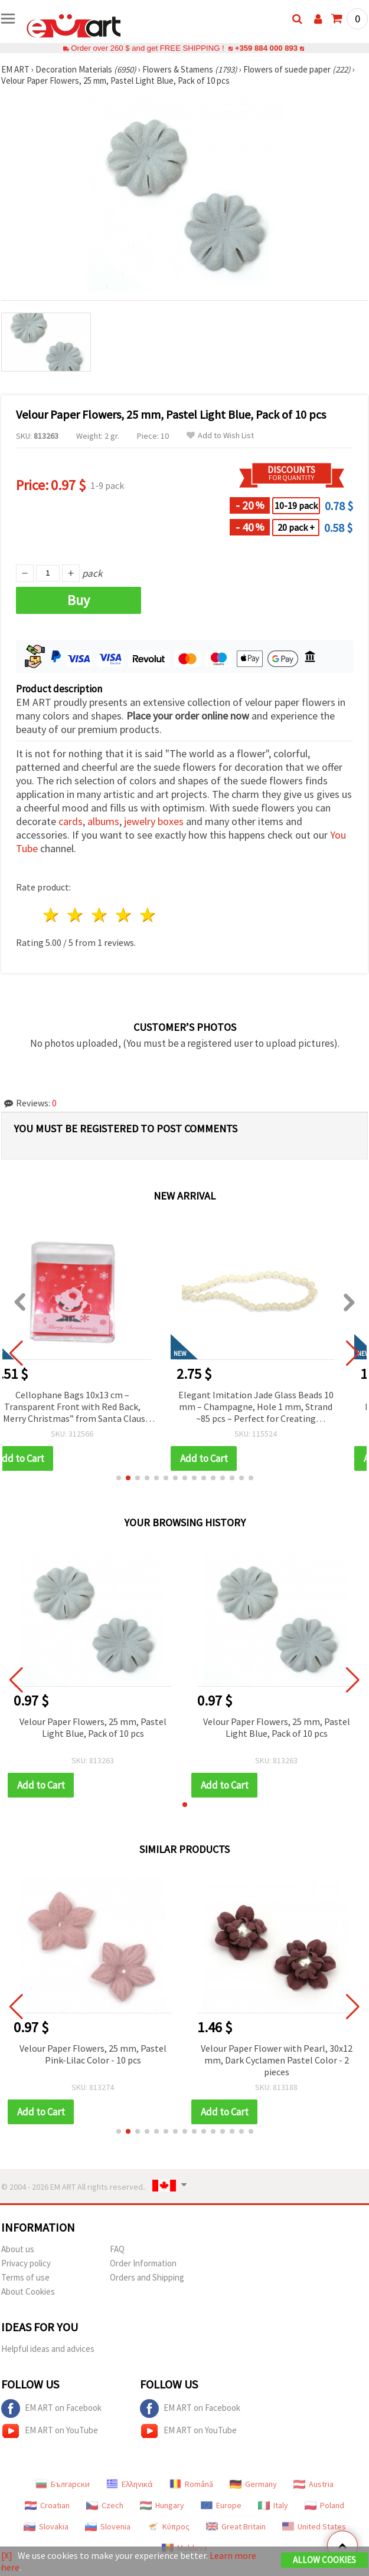 The width and height of the screenshot is (369, 2576). I want to click on Privacy policy, so click(26, 2263).